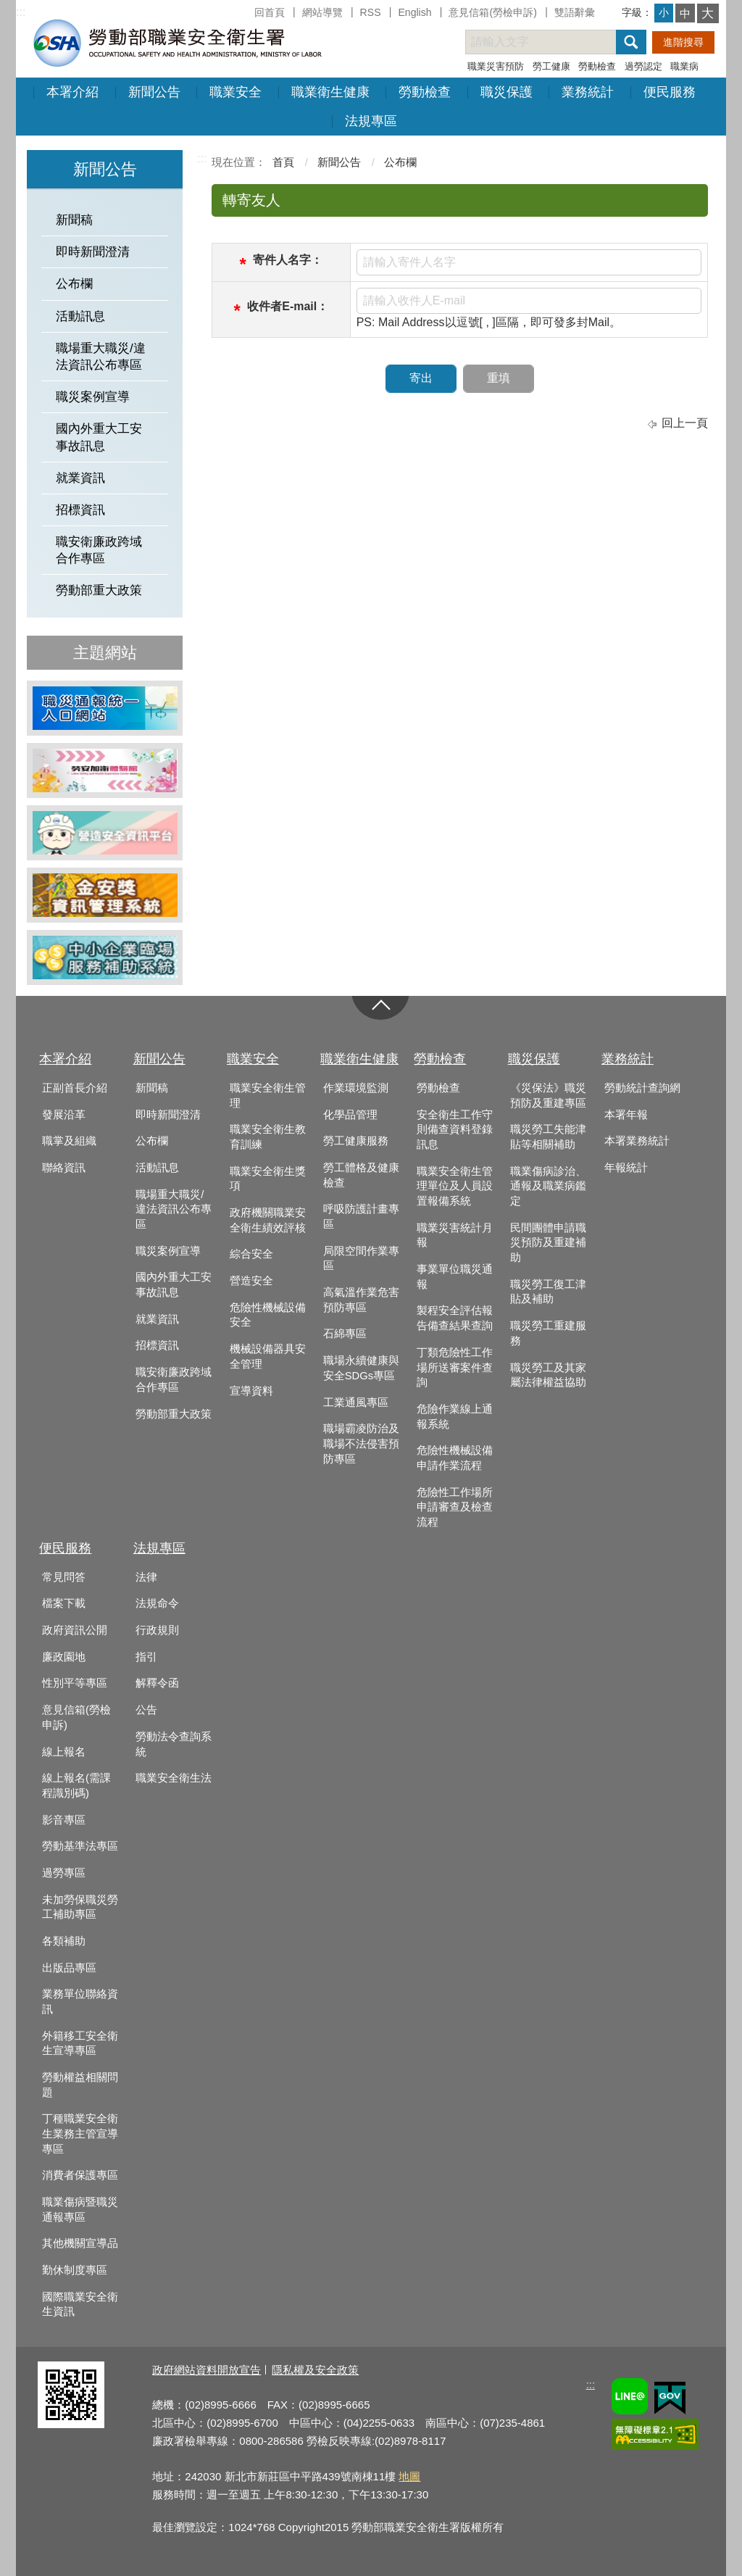 This screenshot has height=2576, width=742. Describe the element at coordinates (93, 252) in the screenshot. I see `即時新聞澄清` at that location.